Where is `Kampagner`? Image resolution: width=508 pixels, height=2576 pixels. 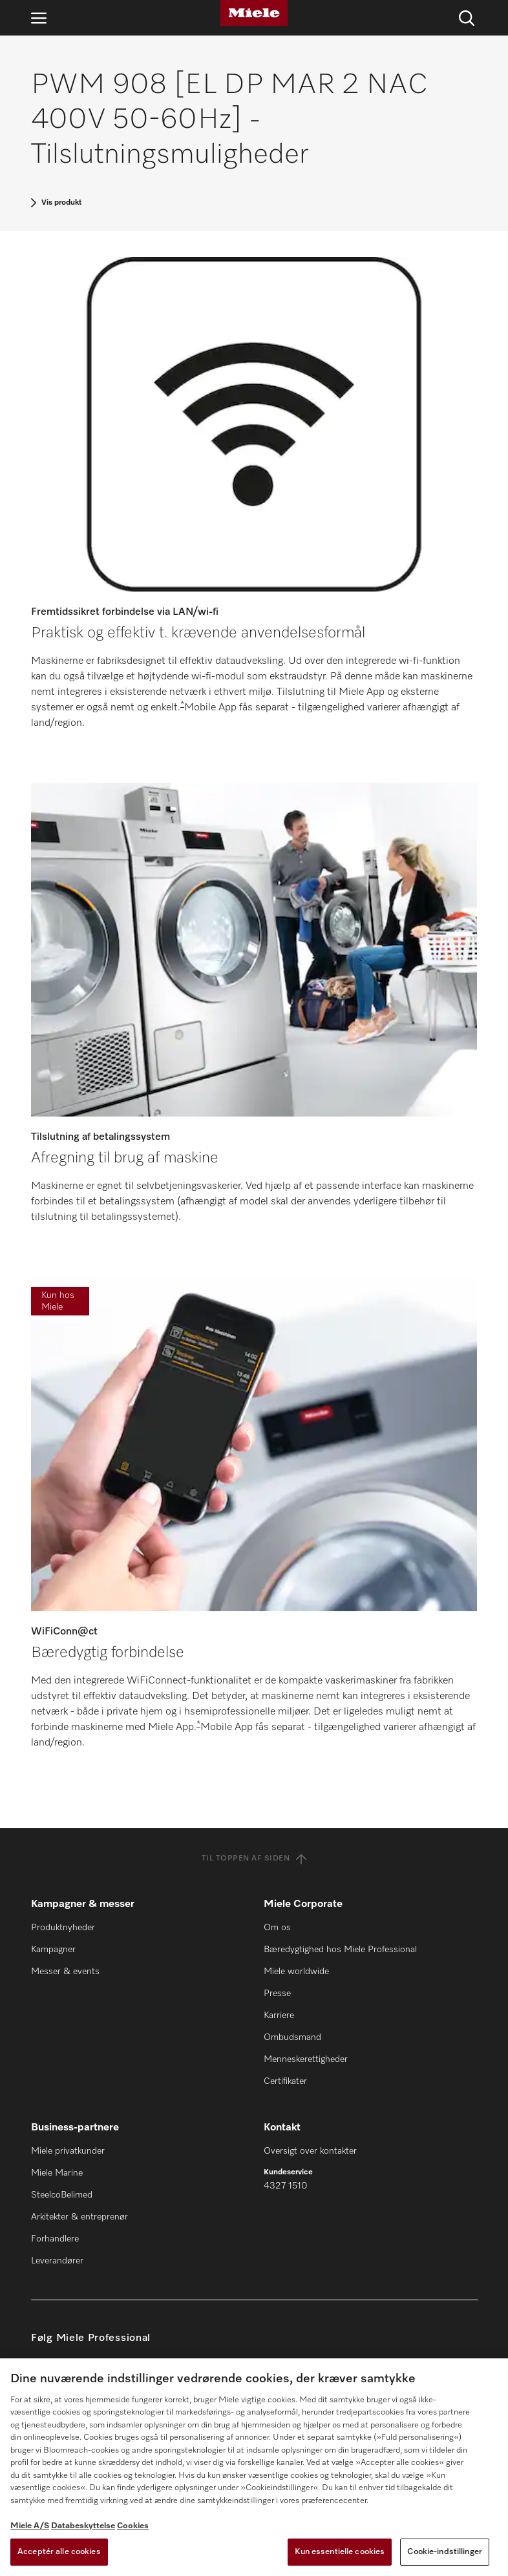
Kampagner is located at coordinates (53, 1949).